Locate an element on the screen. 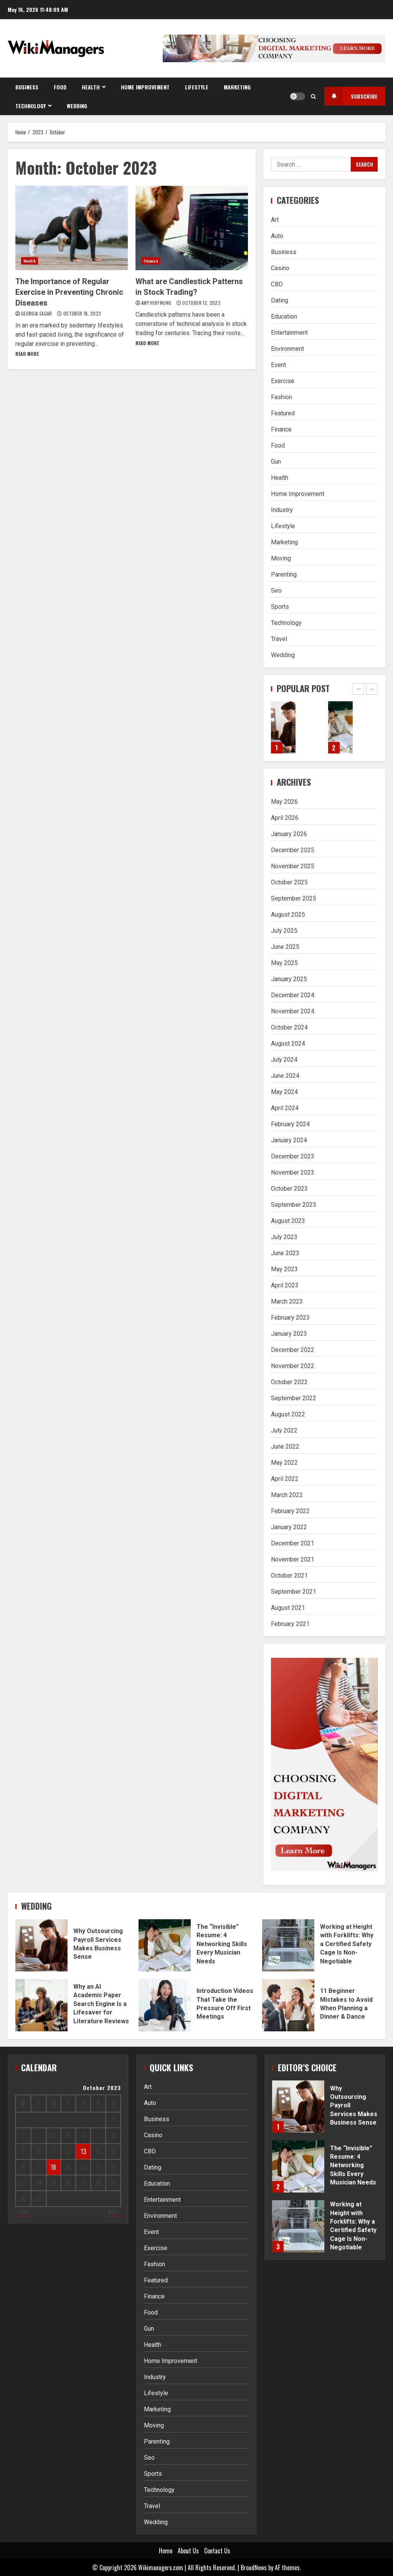  Casino is located at coordinates (280, 268).